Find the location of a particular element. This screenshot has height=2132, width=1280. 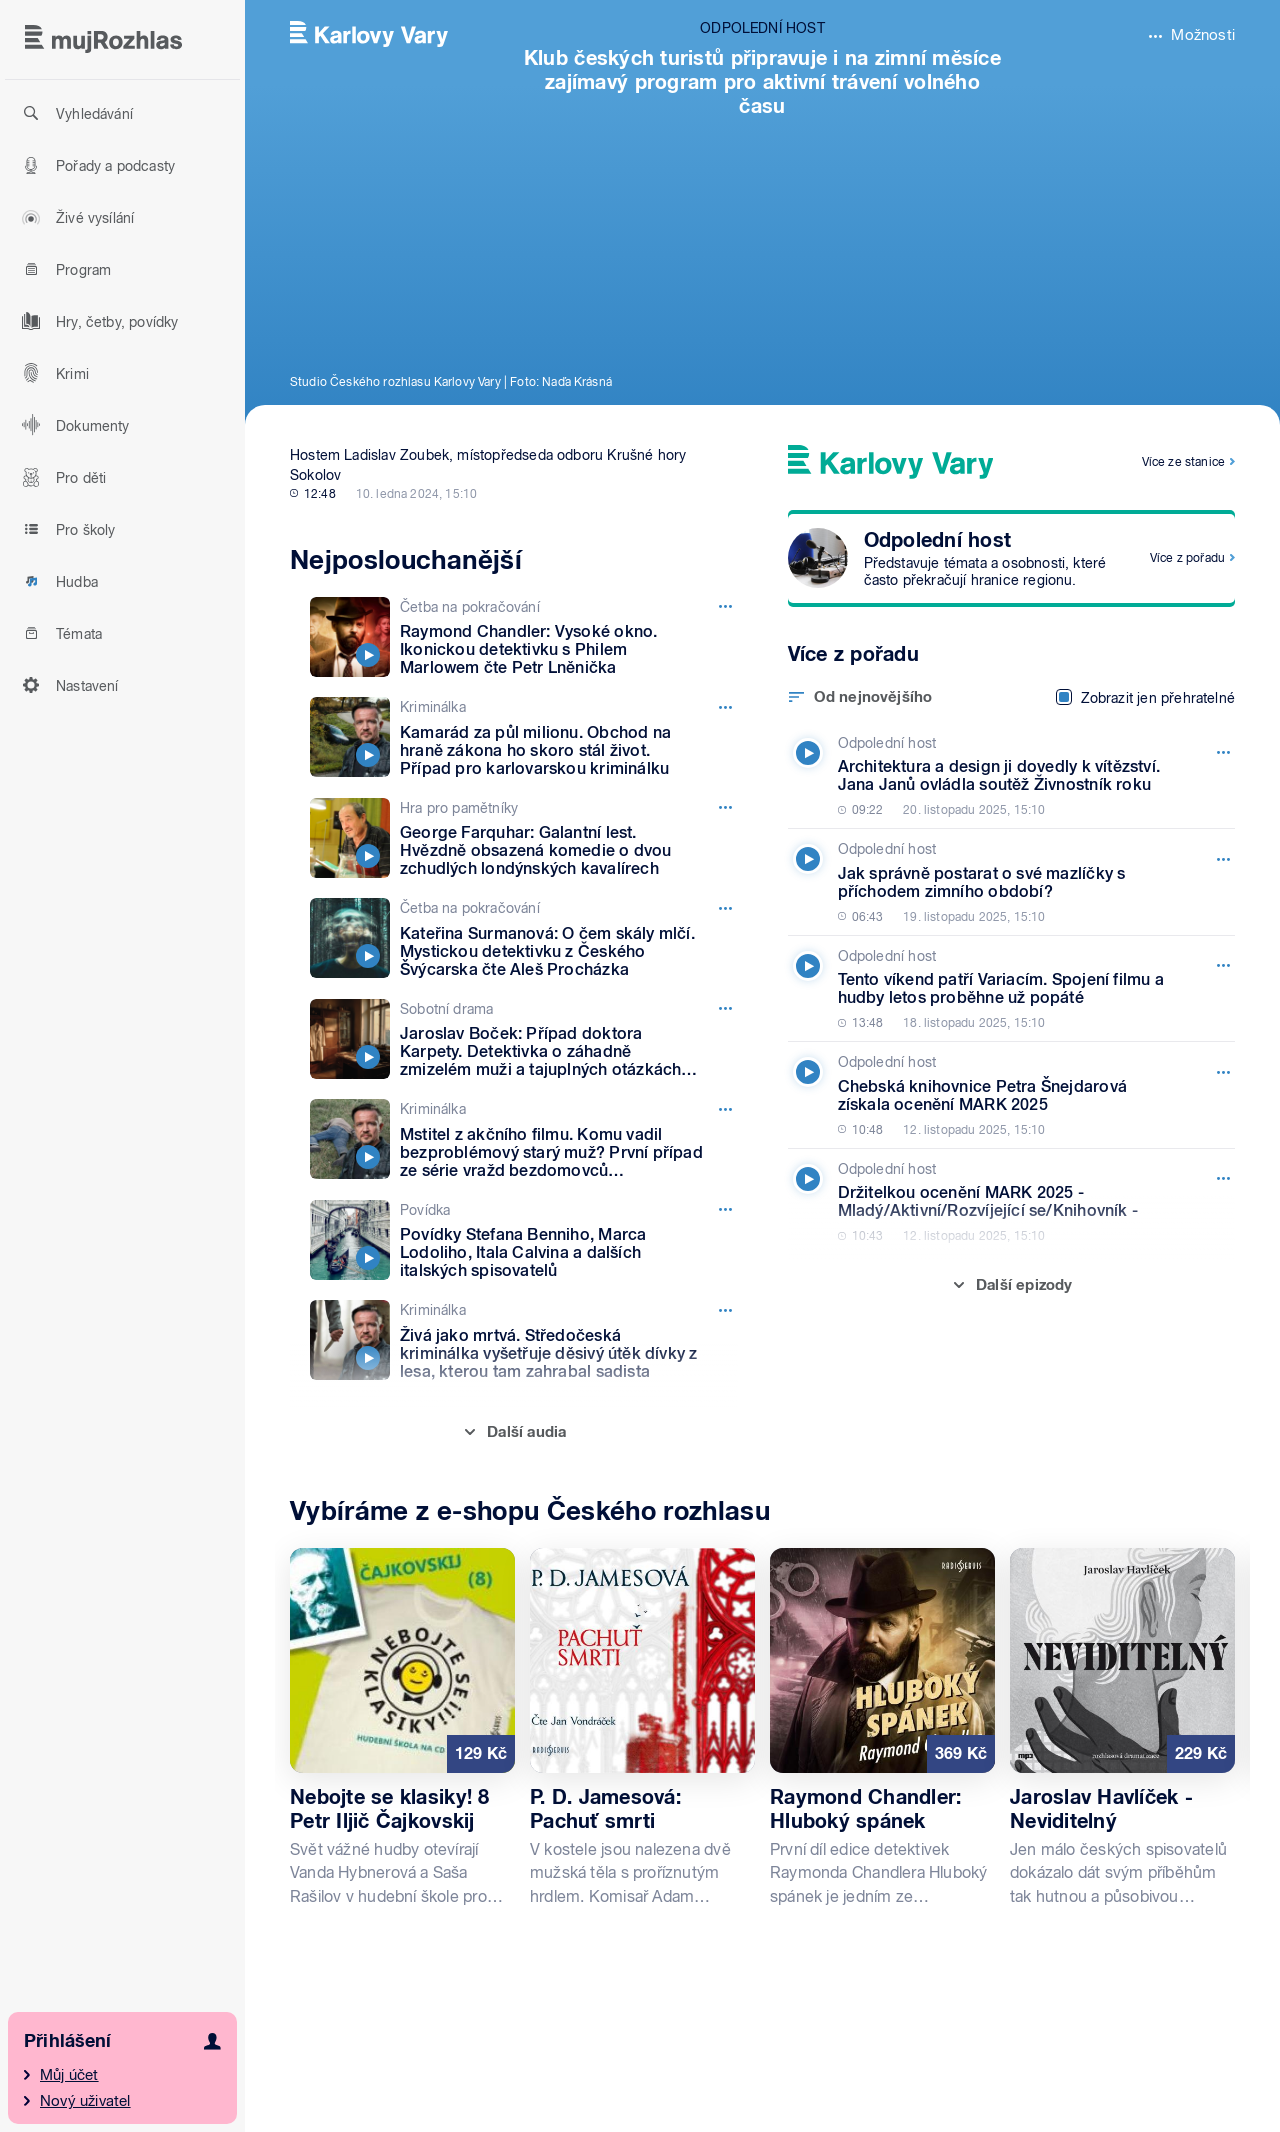

Krimi is located at coordinates (52, 373).